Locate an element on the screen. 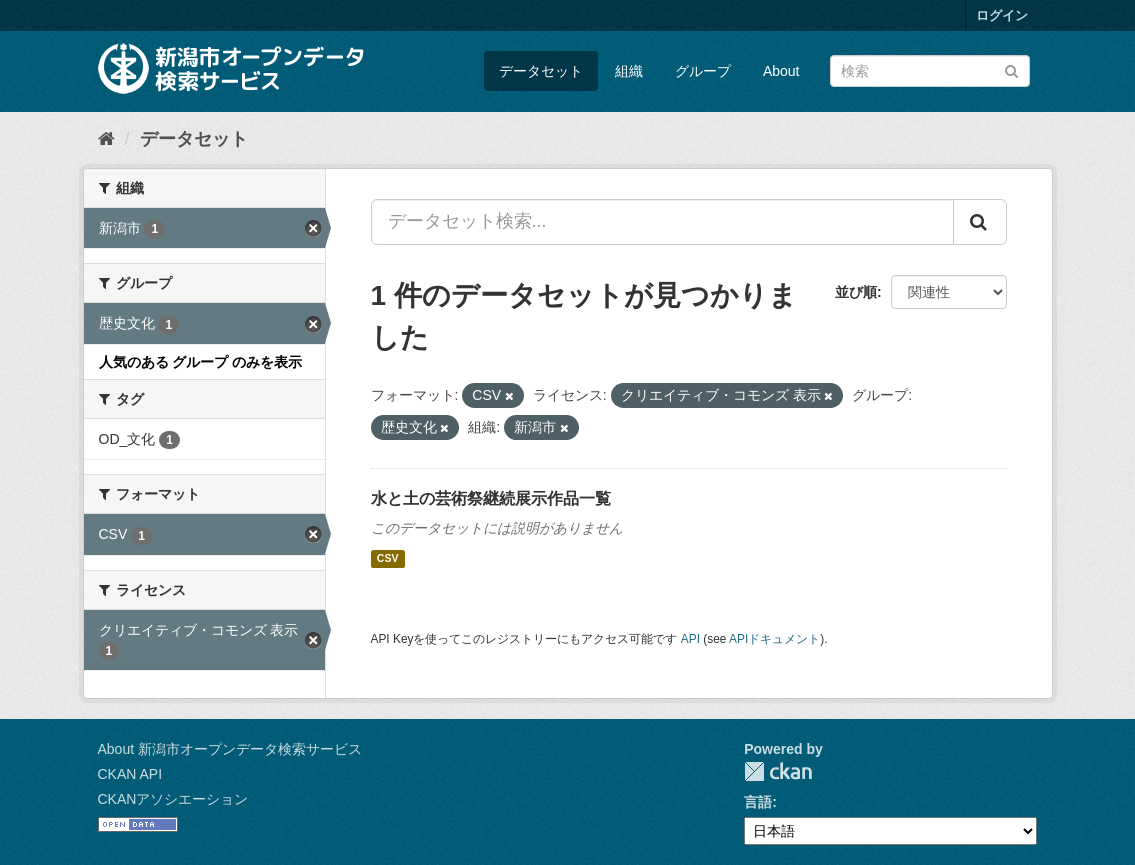 The image size is (1135, 865). 人気のある グループ のみを表示 is located at coordinates (201, 362).